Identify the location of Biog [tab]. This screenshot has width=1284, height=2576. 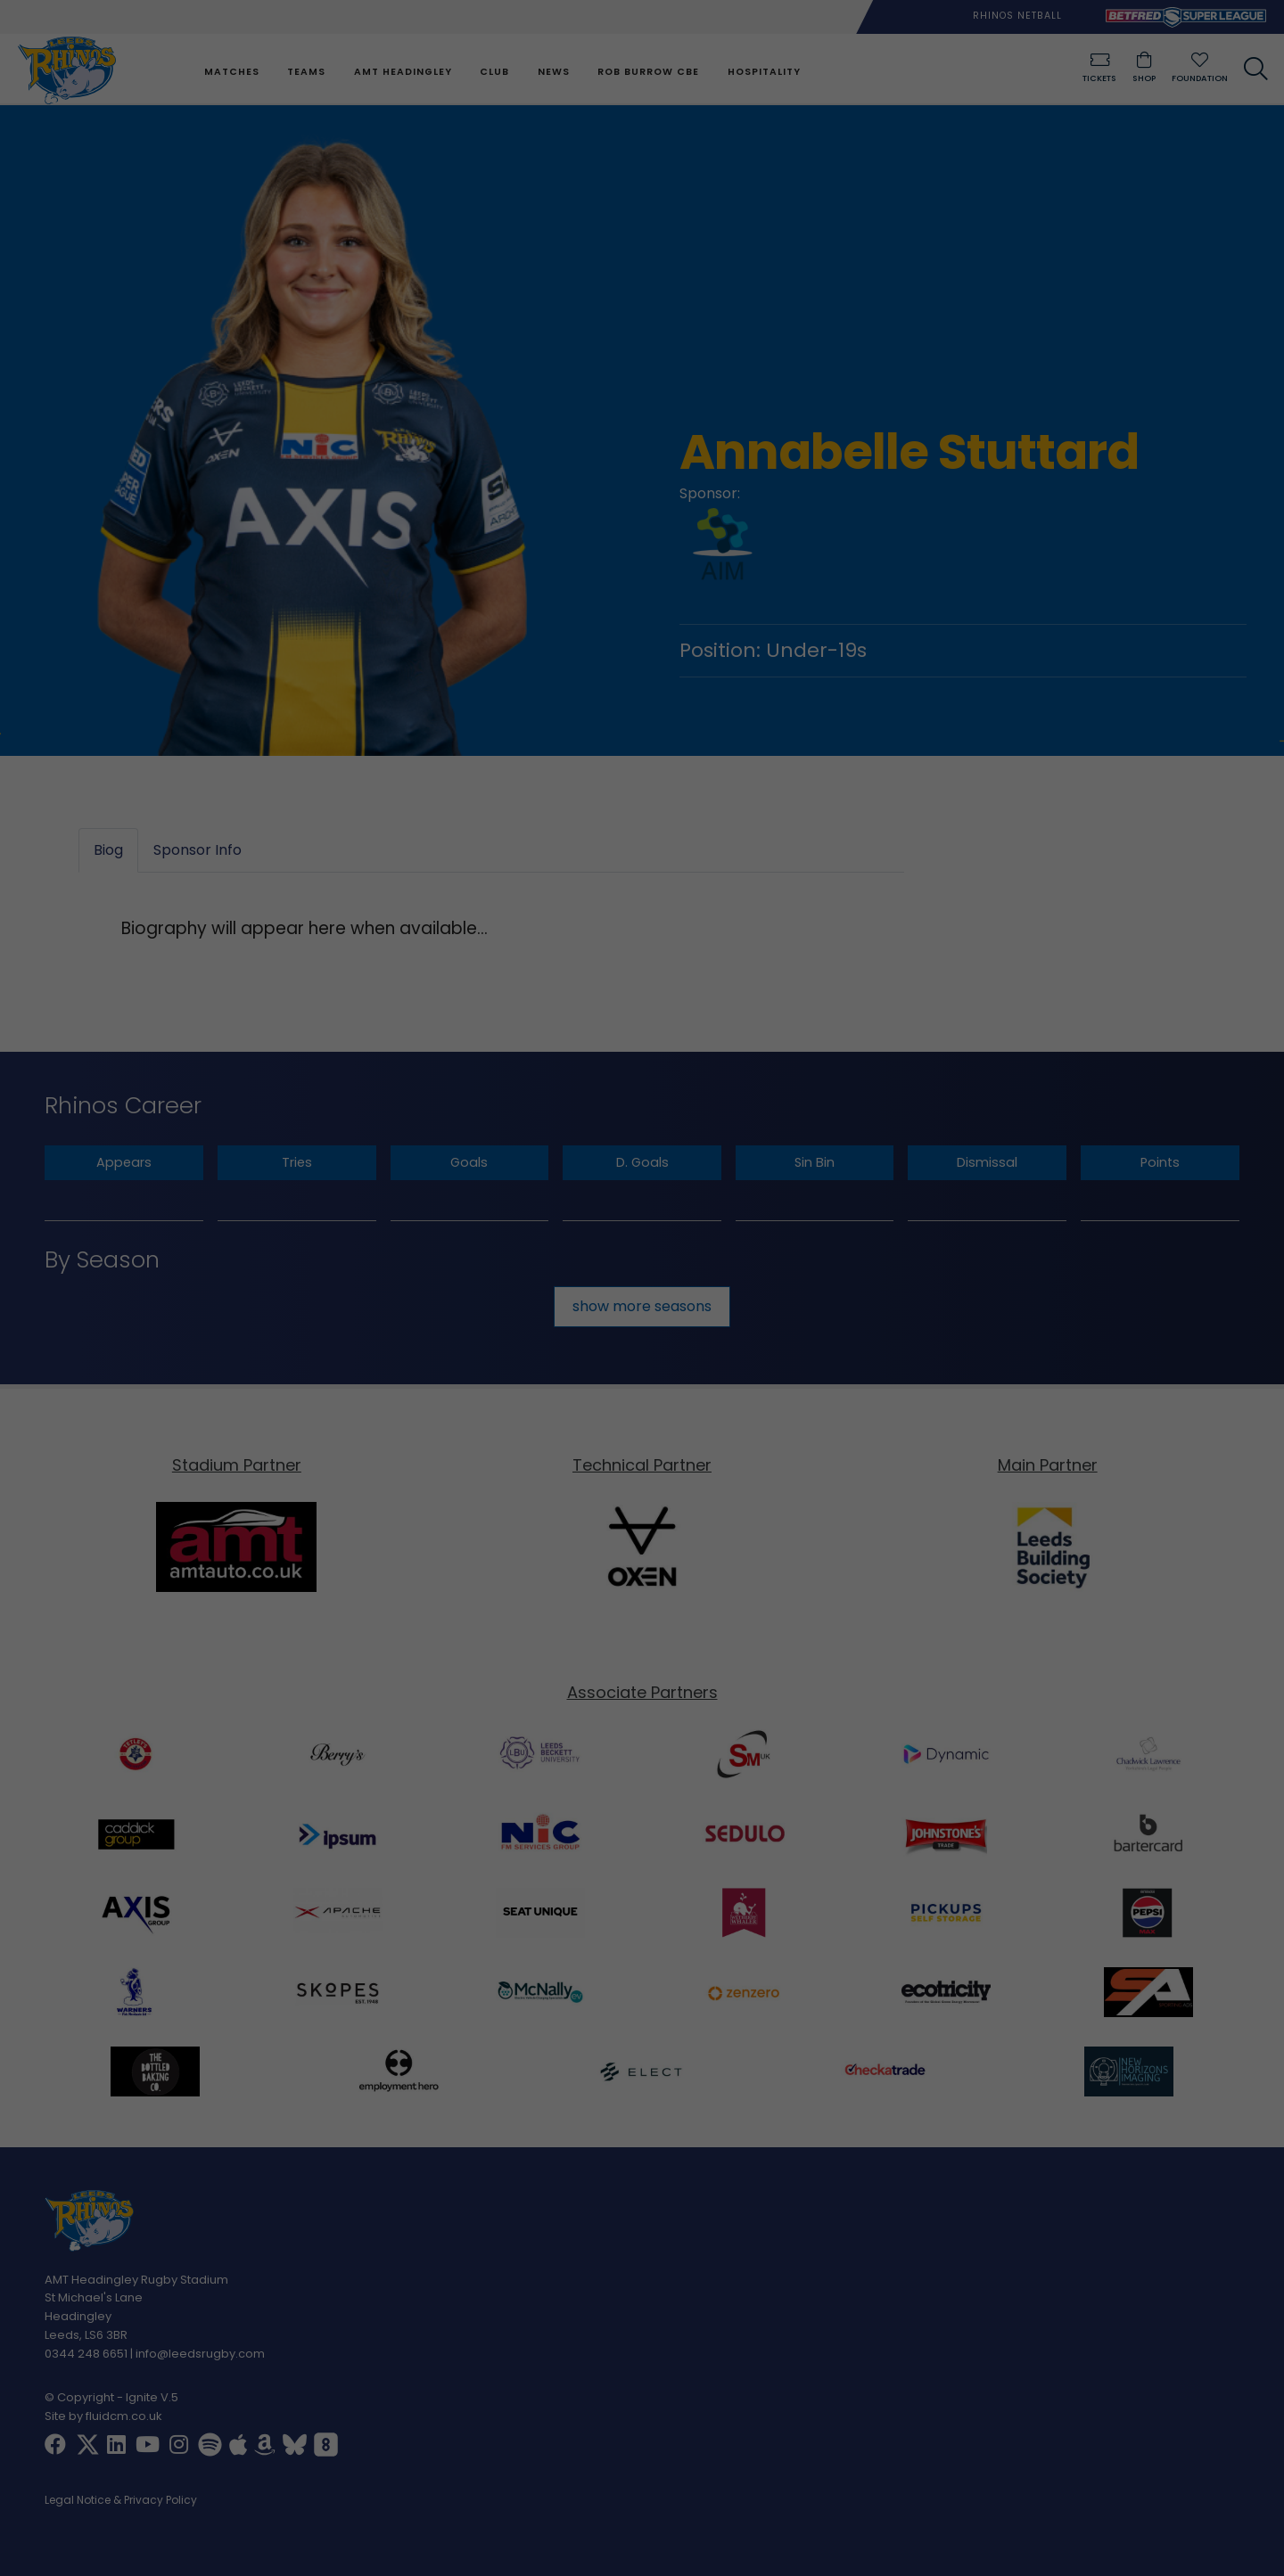
(108, 851).